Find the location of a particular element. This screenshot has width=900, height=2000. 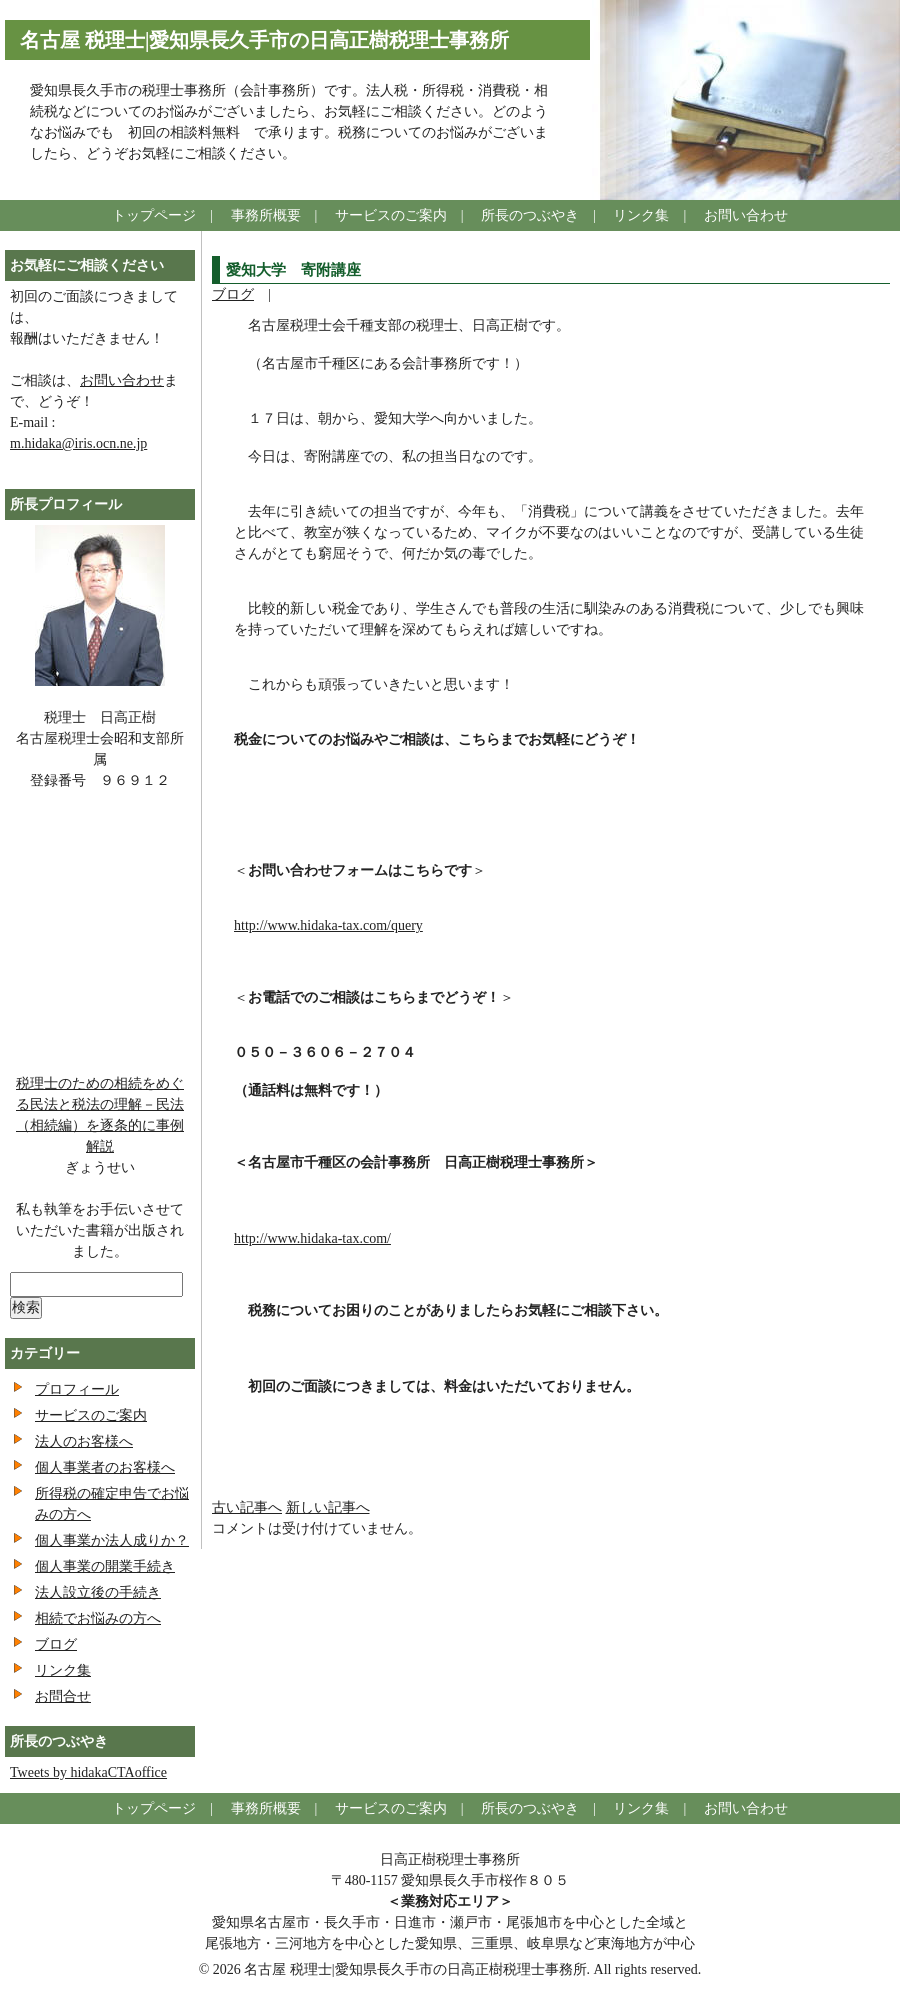

お問合せ is located at coordinates (63, 1696).